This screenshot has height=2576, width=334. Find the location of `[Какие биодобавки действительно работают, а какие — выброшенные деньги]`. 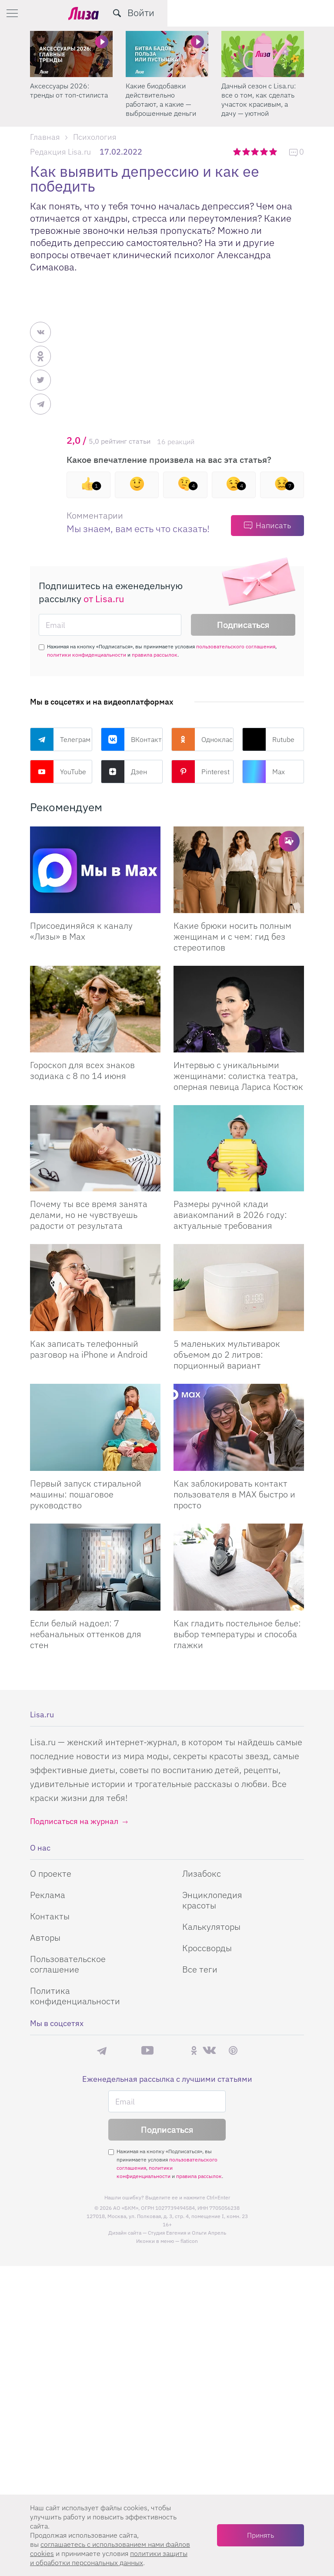

[Какие биодобавки действительно работают, а какие — выброшенные деньги] is located at coordinates (167, 54).